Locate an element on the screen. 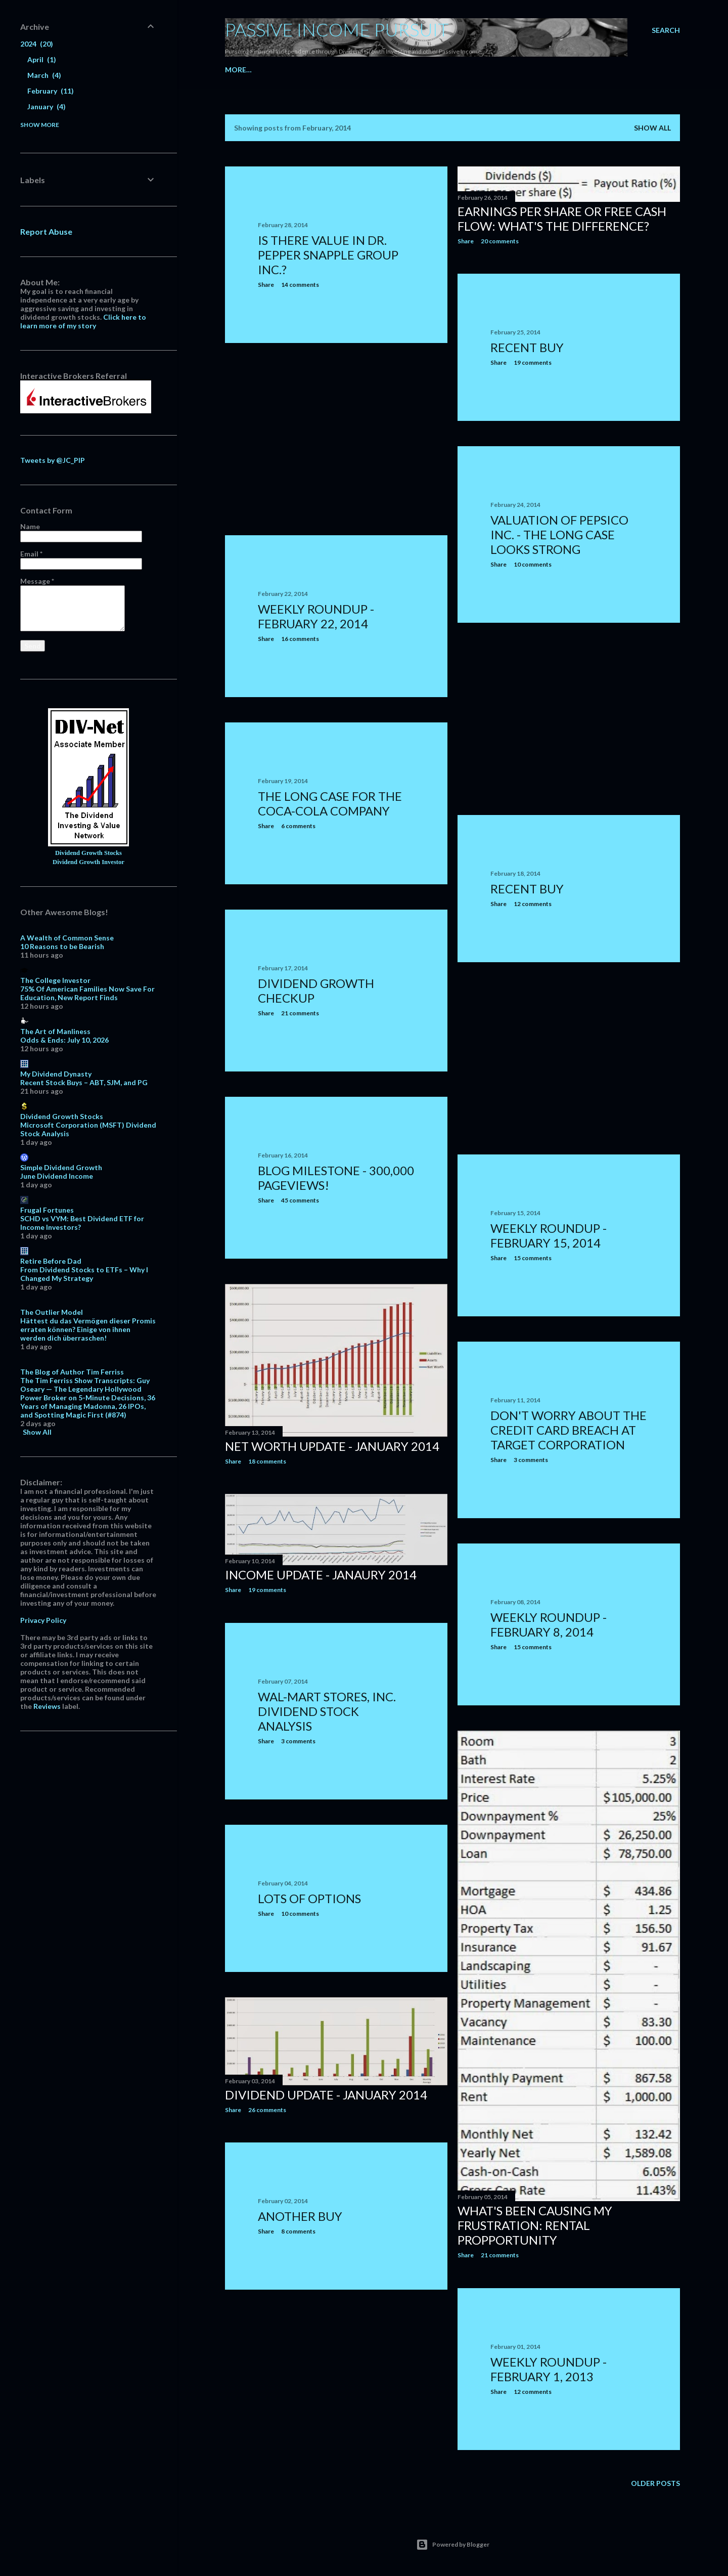 This screenshot has height=2576, width=728. Wal-Mart Stores, Inc. Dividend Stock Analysis is located at coordinates (327, 1711).